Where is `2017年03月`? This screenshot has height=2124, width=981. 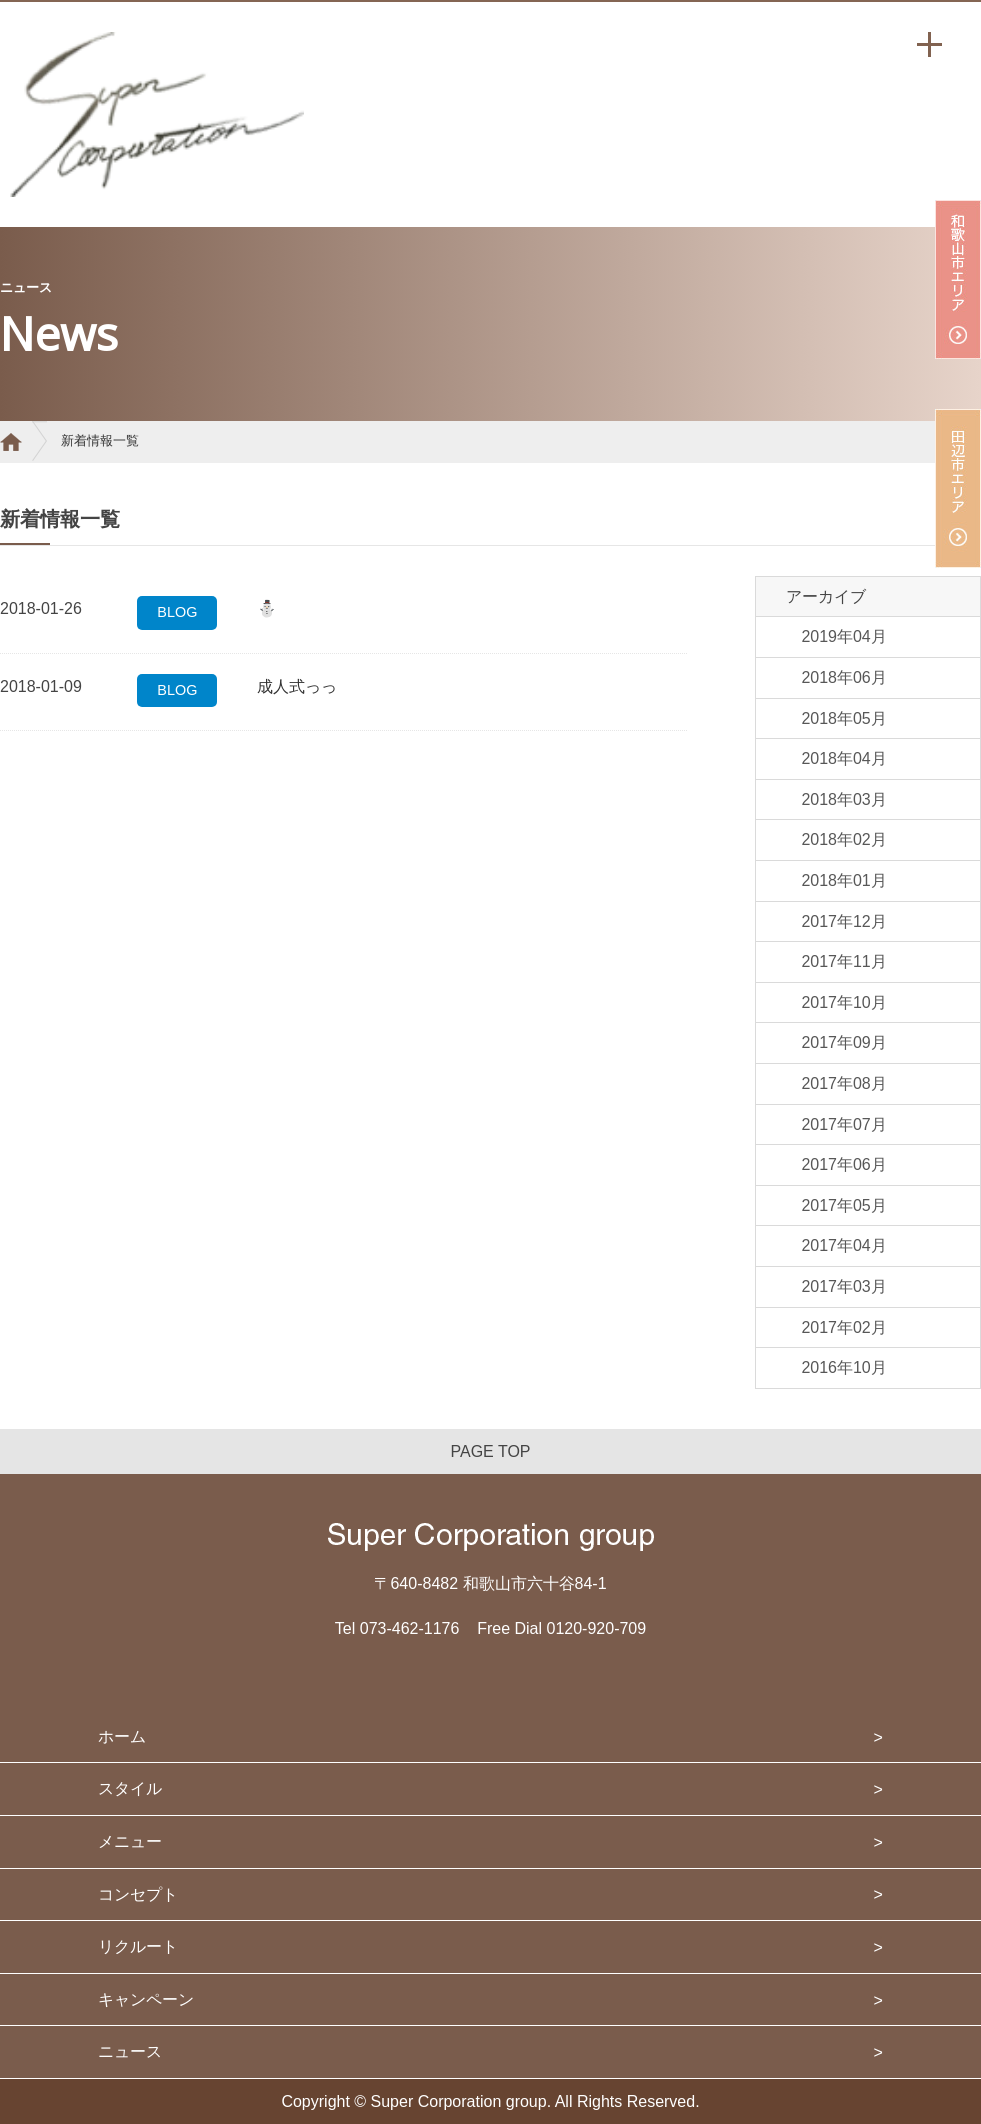
2017年03月 is located at coordinates (843, 1286).